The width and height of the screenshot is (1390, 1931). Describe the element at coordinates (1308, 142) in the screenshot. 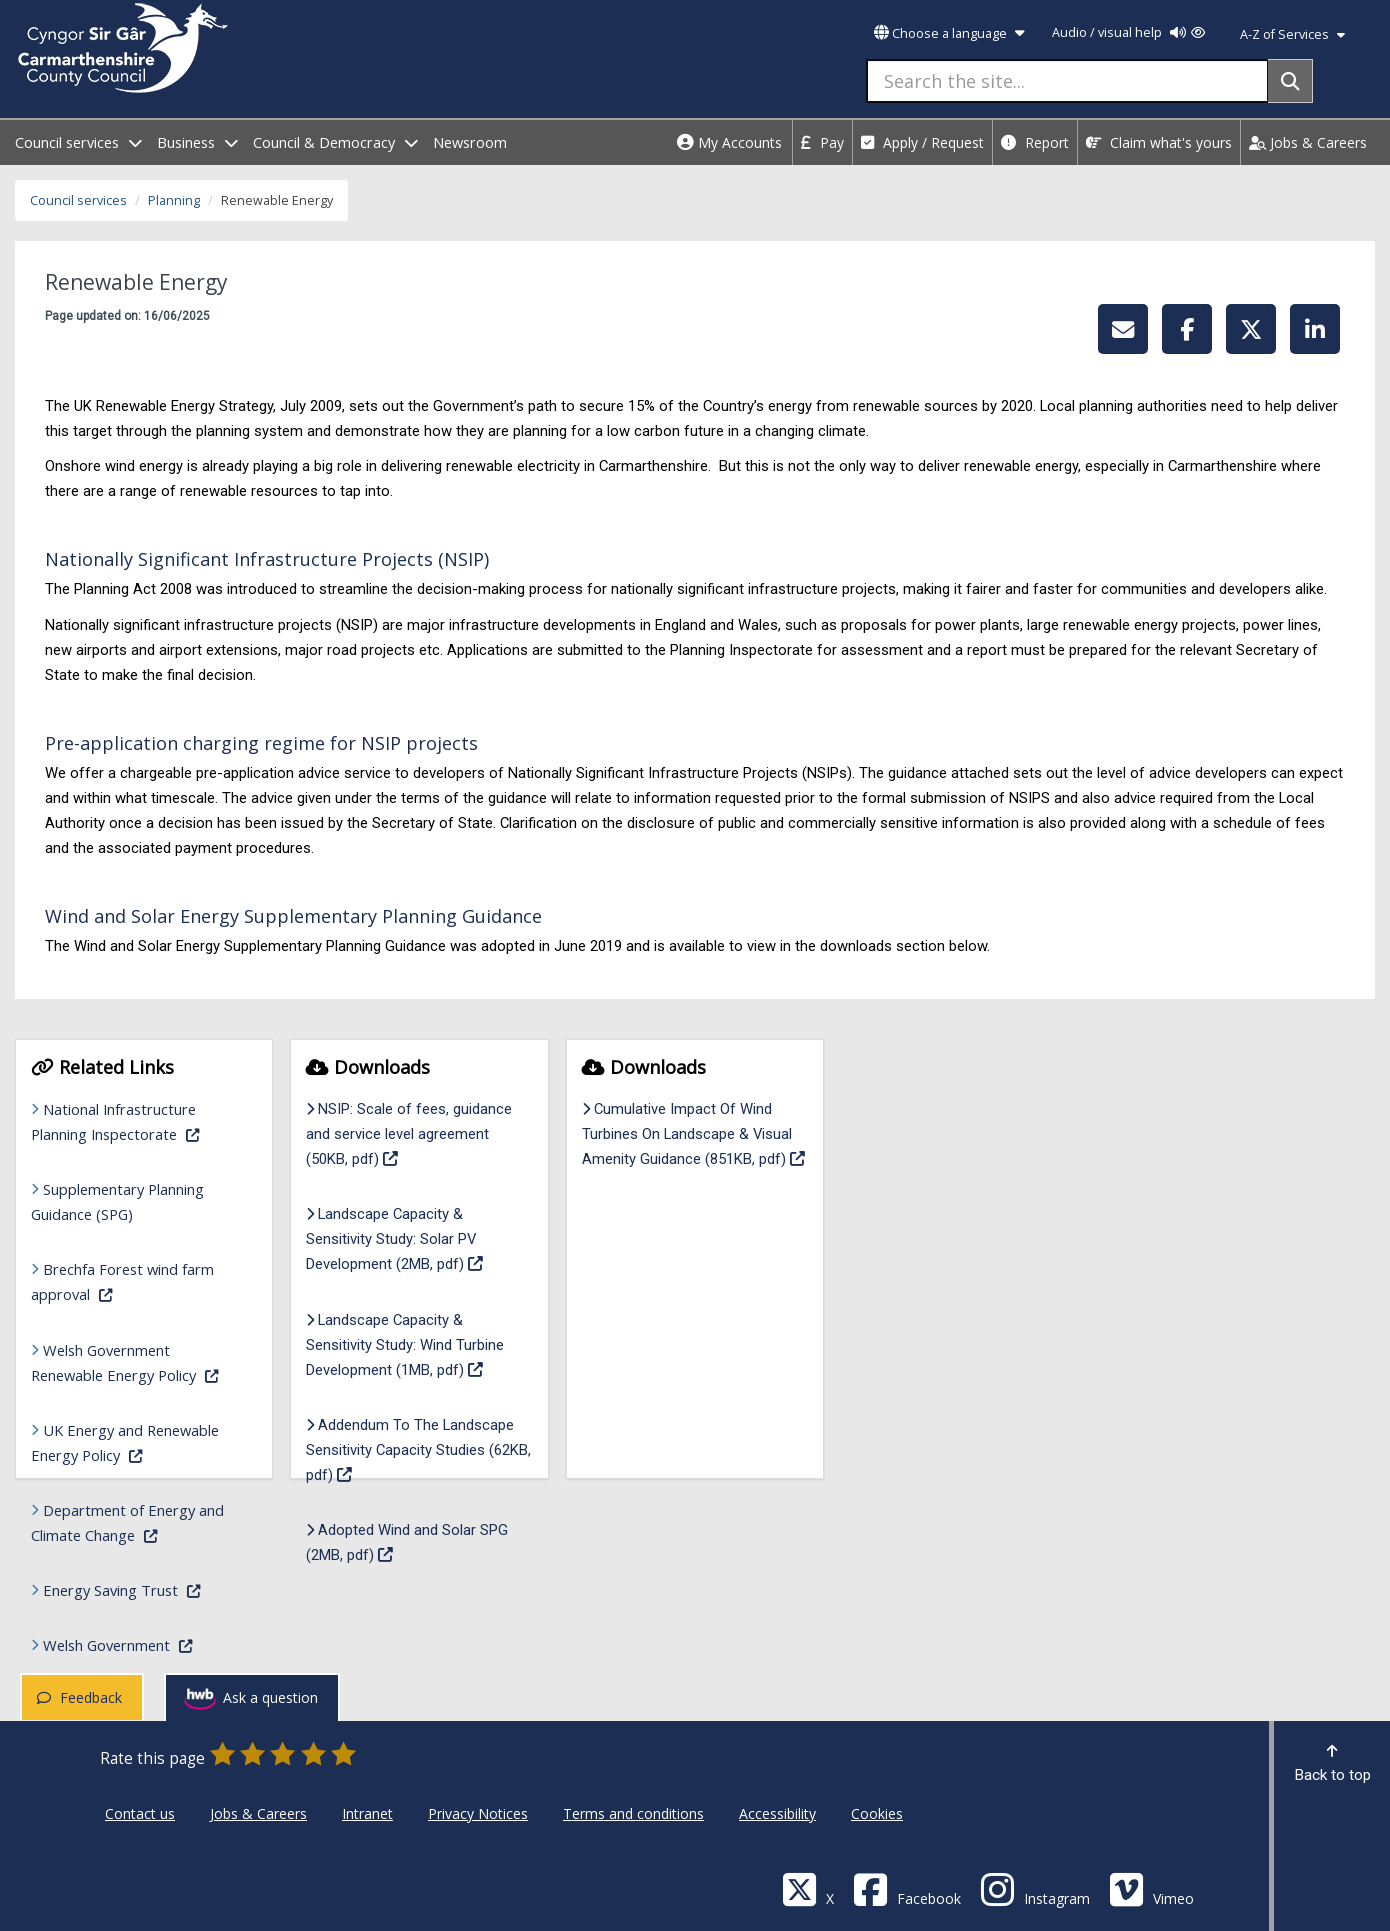

I see `Jobs & Careers` at that location.